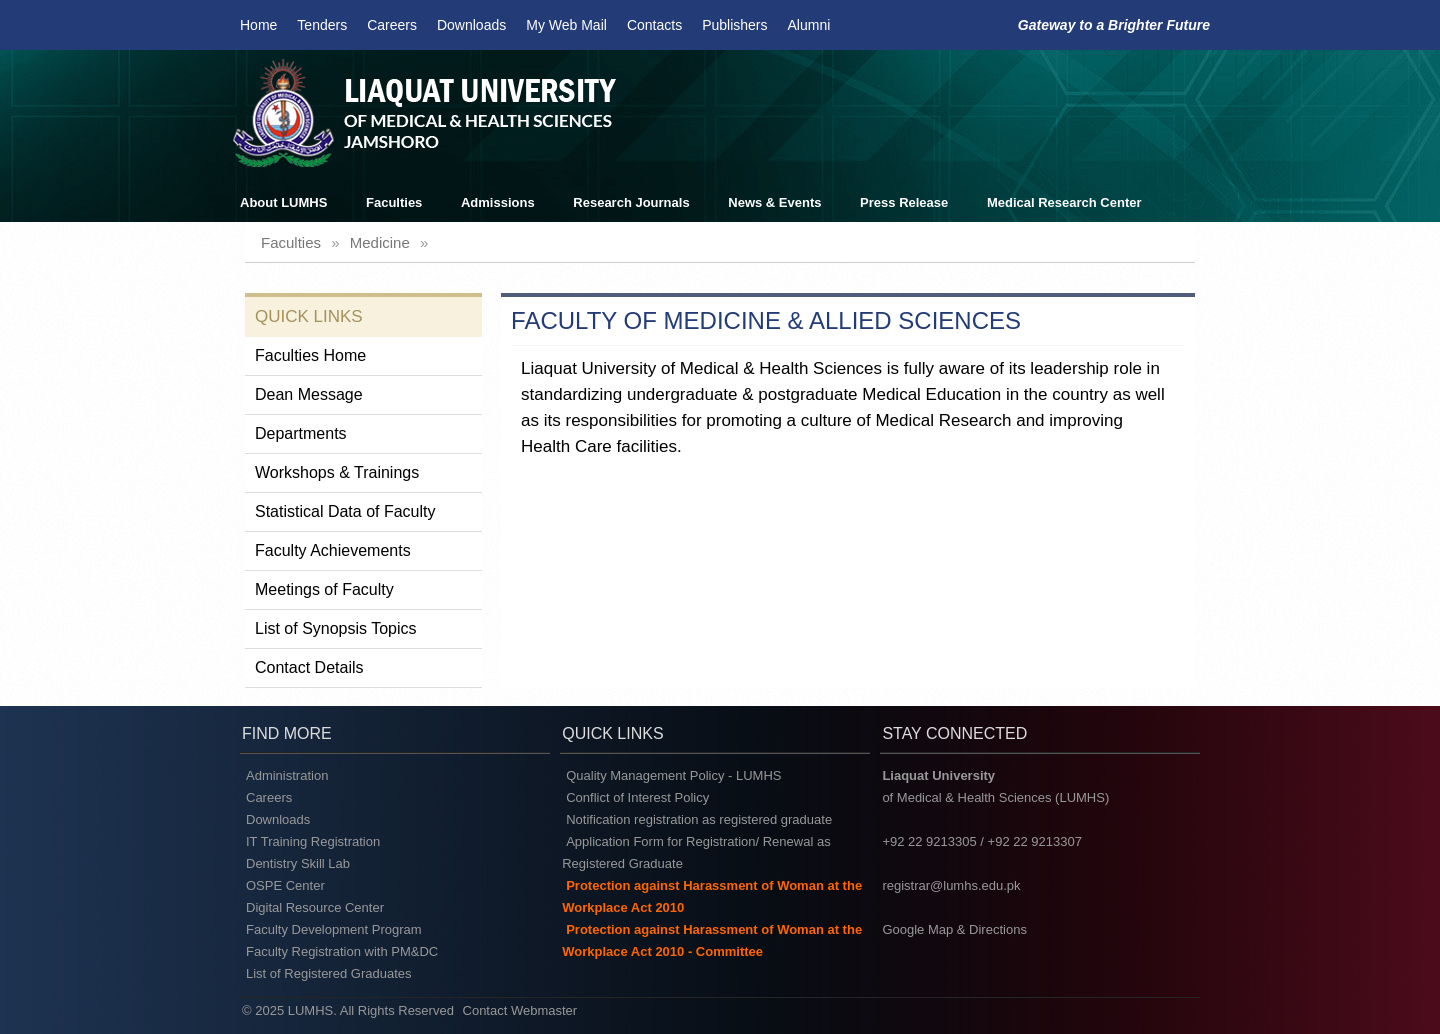 This screenshot has width=1440, height=1034. I want to click on About LUMHS, so click(283, 202).